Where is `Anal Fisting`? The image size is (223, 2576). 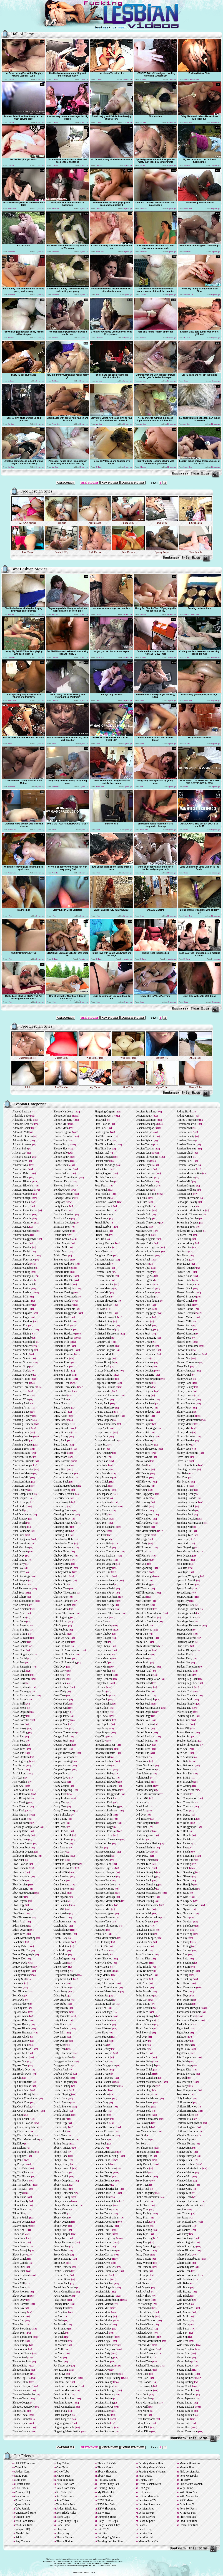 Anal Fisting is located at coordinates (19, 1526).